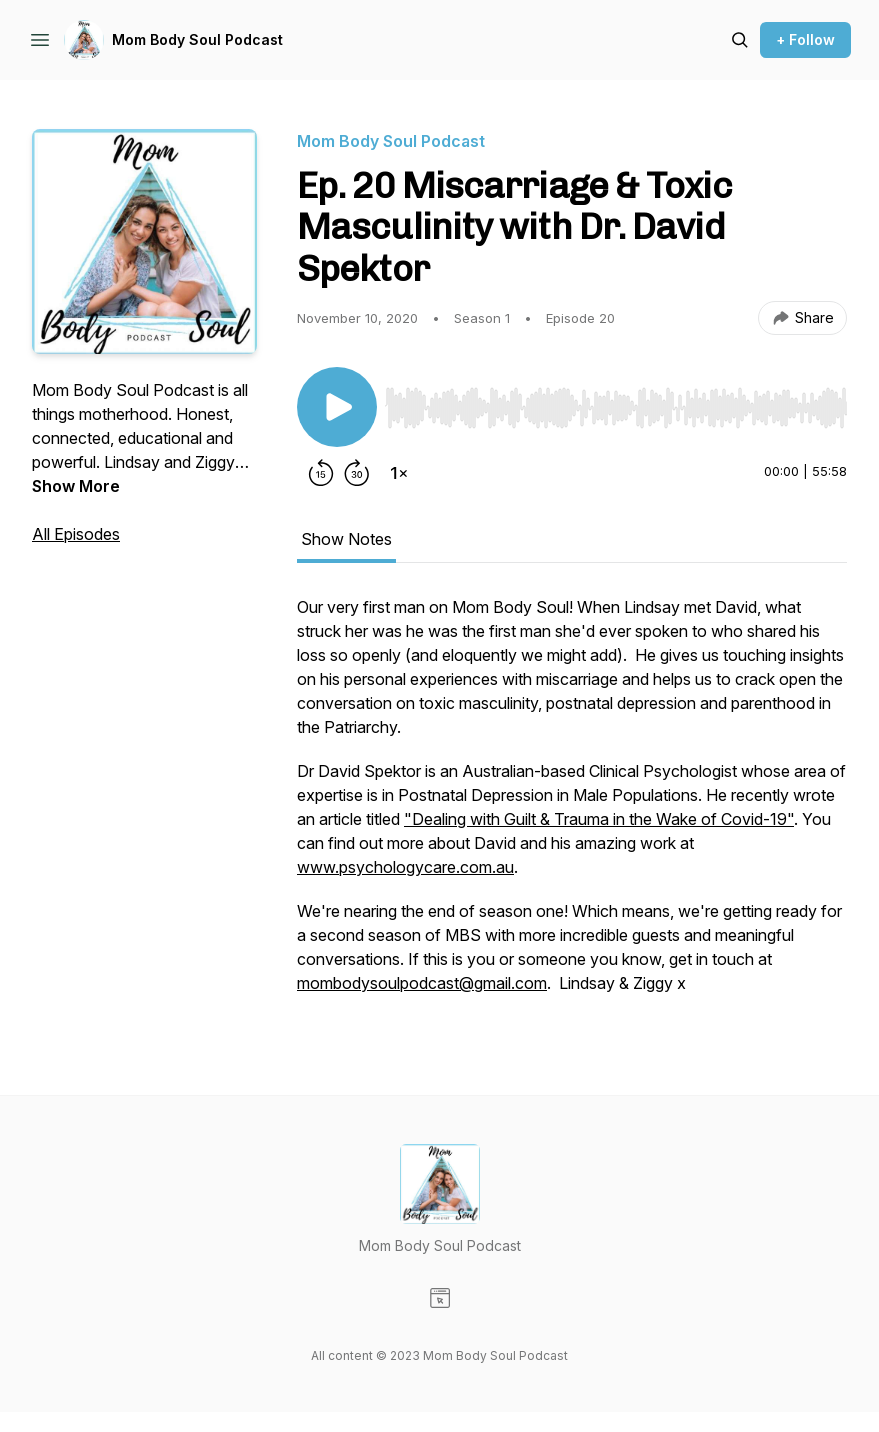 The image size is (879, 1432). I want to click on [Audio Player], so click(616, 402).